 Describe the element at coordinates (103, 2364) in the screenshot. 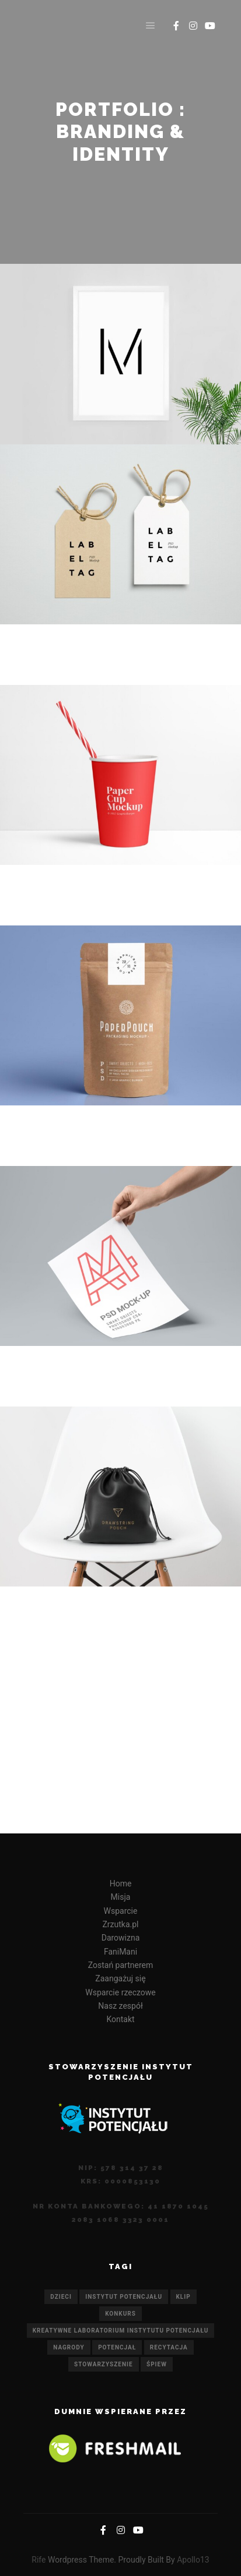

I see `Stowarzyszenie [Stowarzyszenie (1 element)]` at that location.